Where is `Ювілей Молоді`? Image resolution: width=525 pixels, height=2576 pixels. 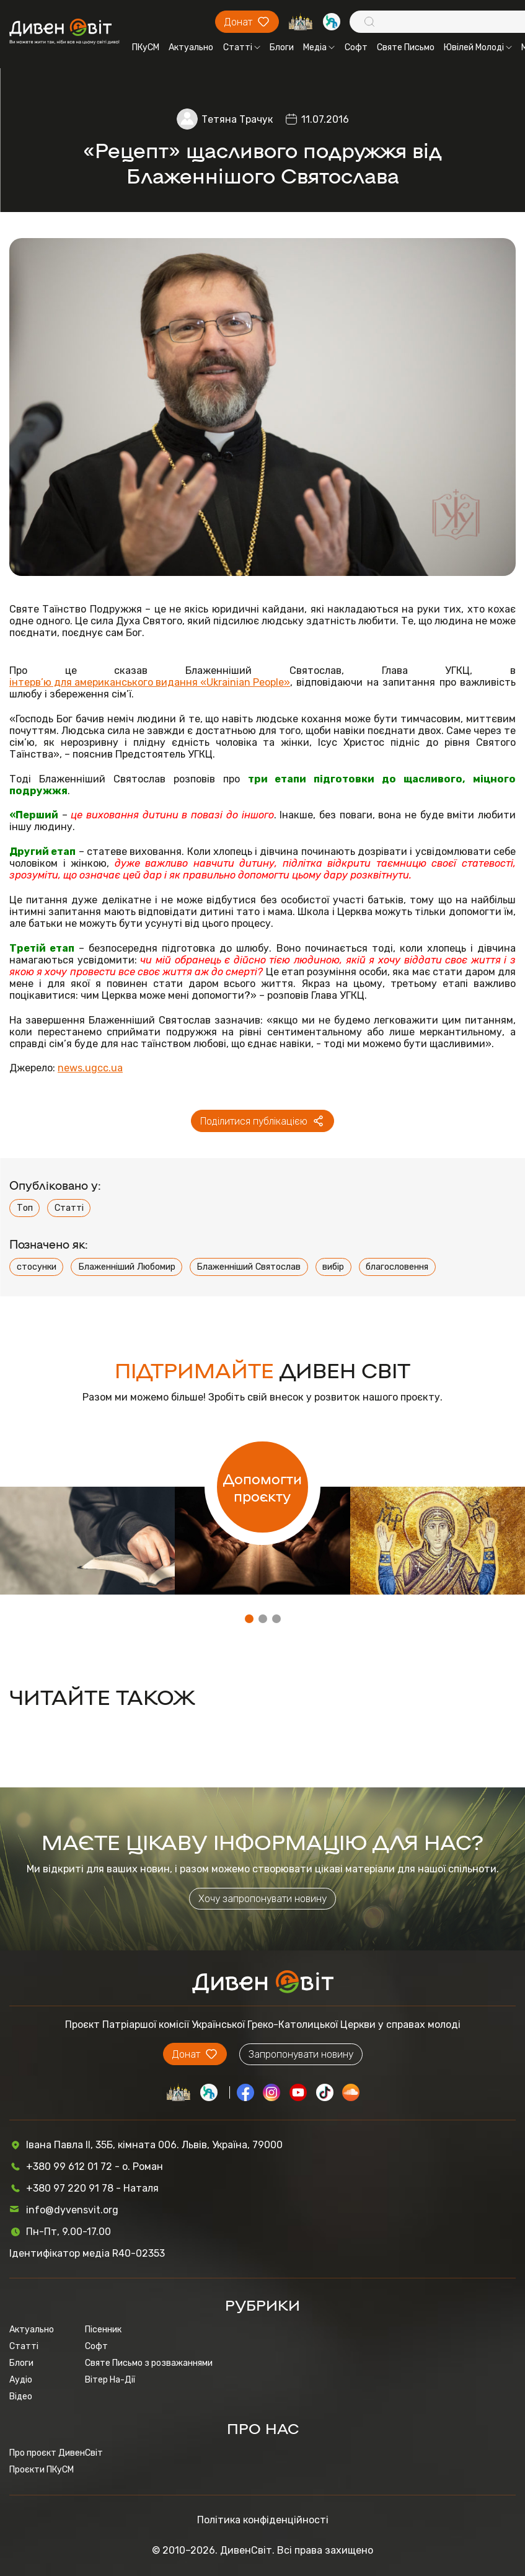
Ювілей Молоді is located at coordinates (478, 47).